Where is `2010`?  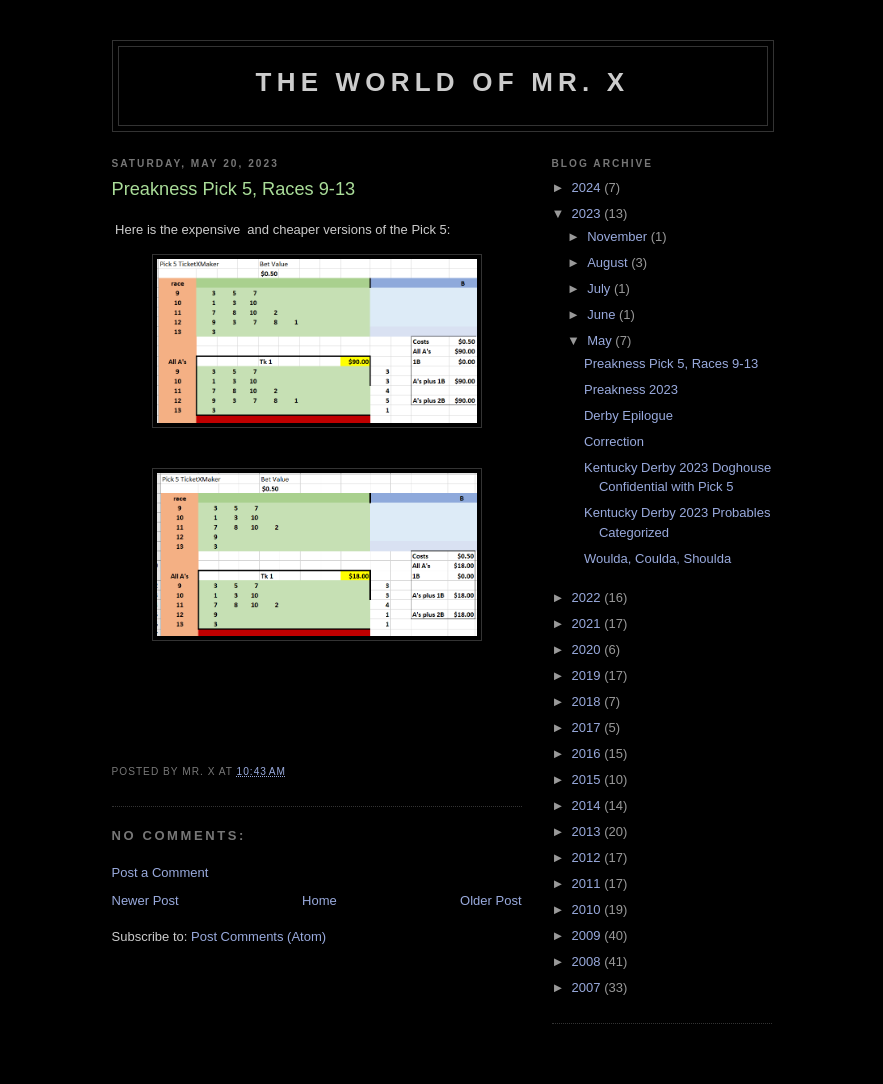
2010 is located at coordinates (588, 909).